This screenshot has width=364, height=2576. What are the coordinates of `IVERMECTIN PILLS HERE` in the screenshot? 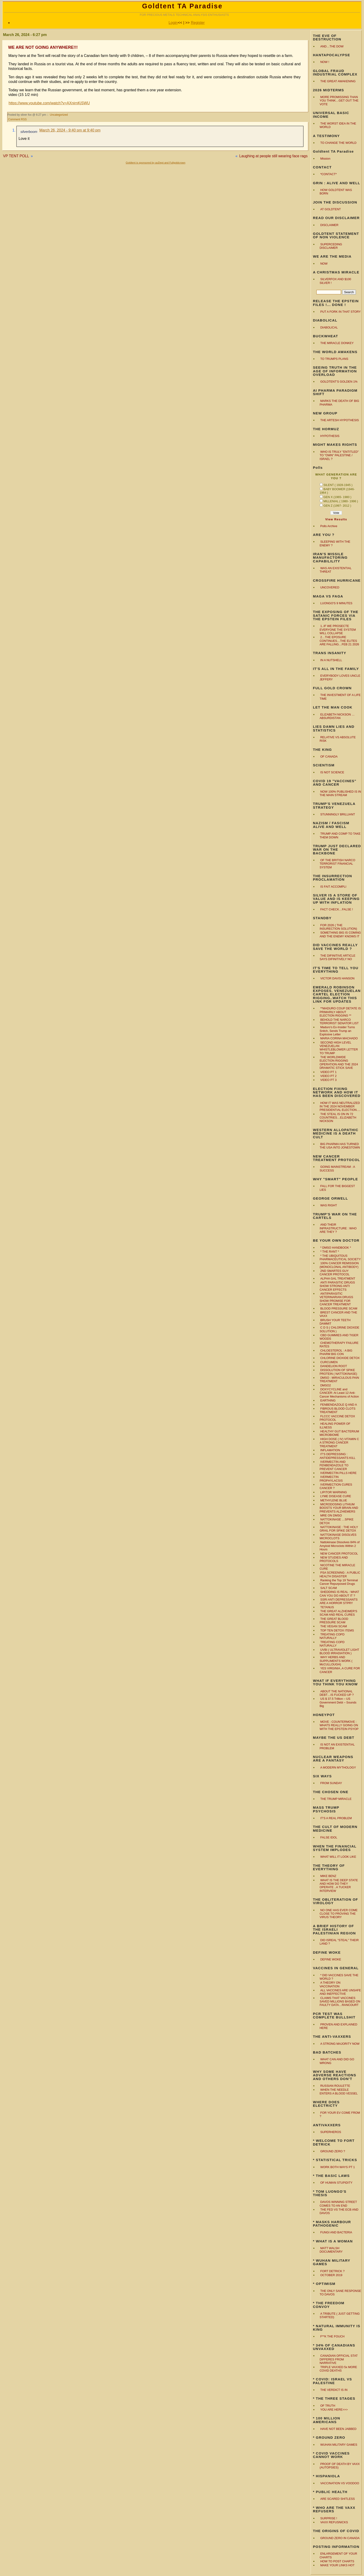 It's located at (338, 1473).